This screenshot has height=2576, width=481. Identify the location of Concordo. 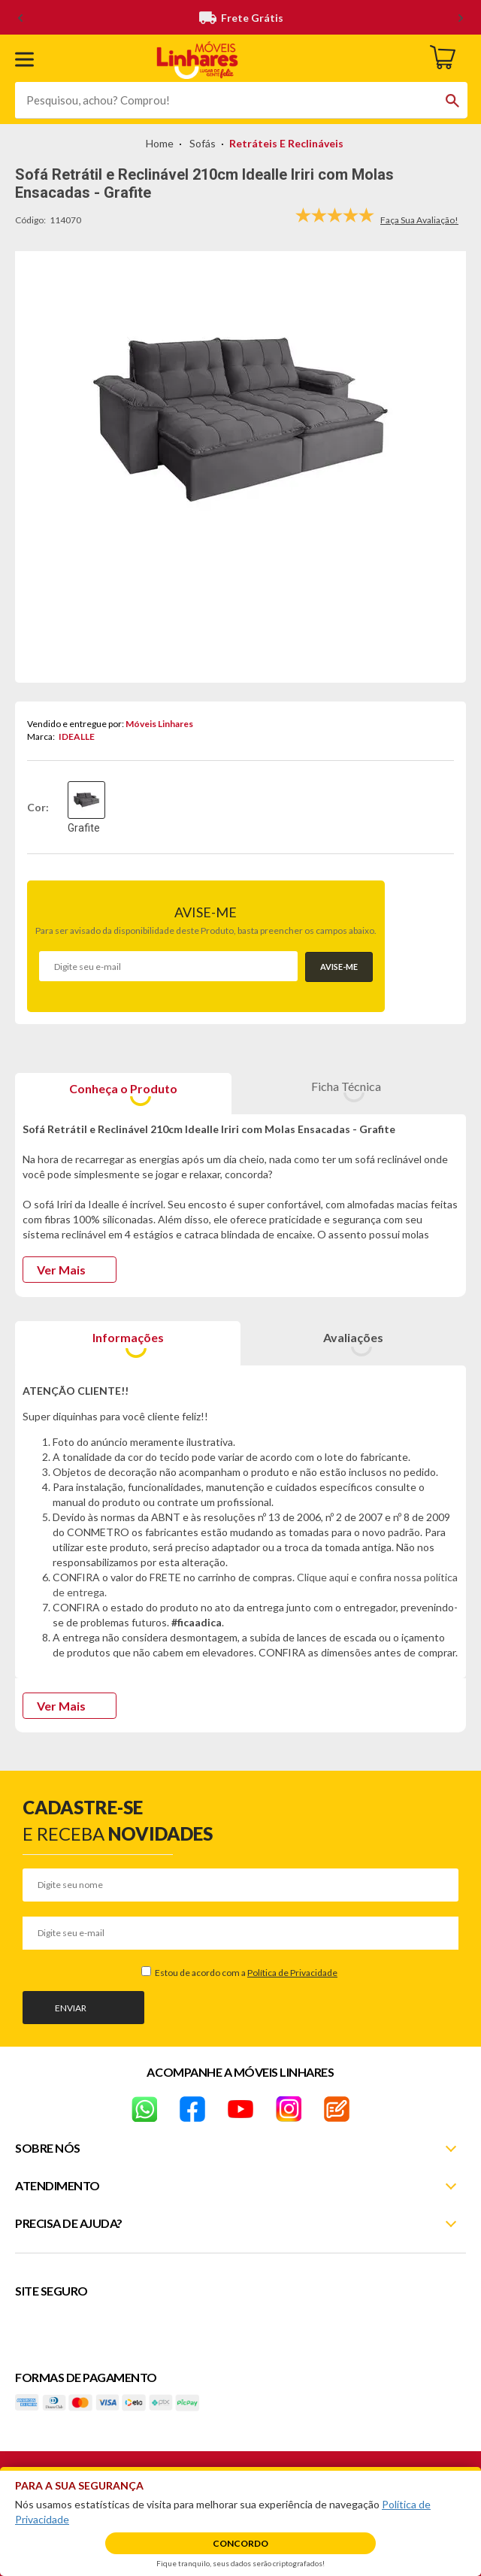
(240, 2543).